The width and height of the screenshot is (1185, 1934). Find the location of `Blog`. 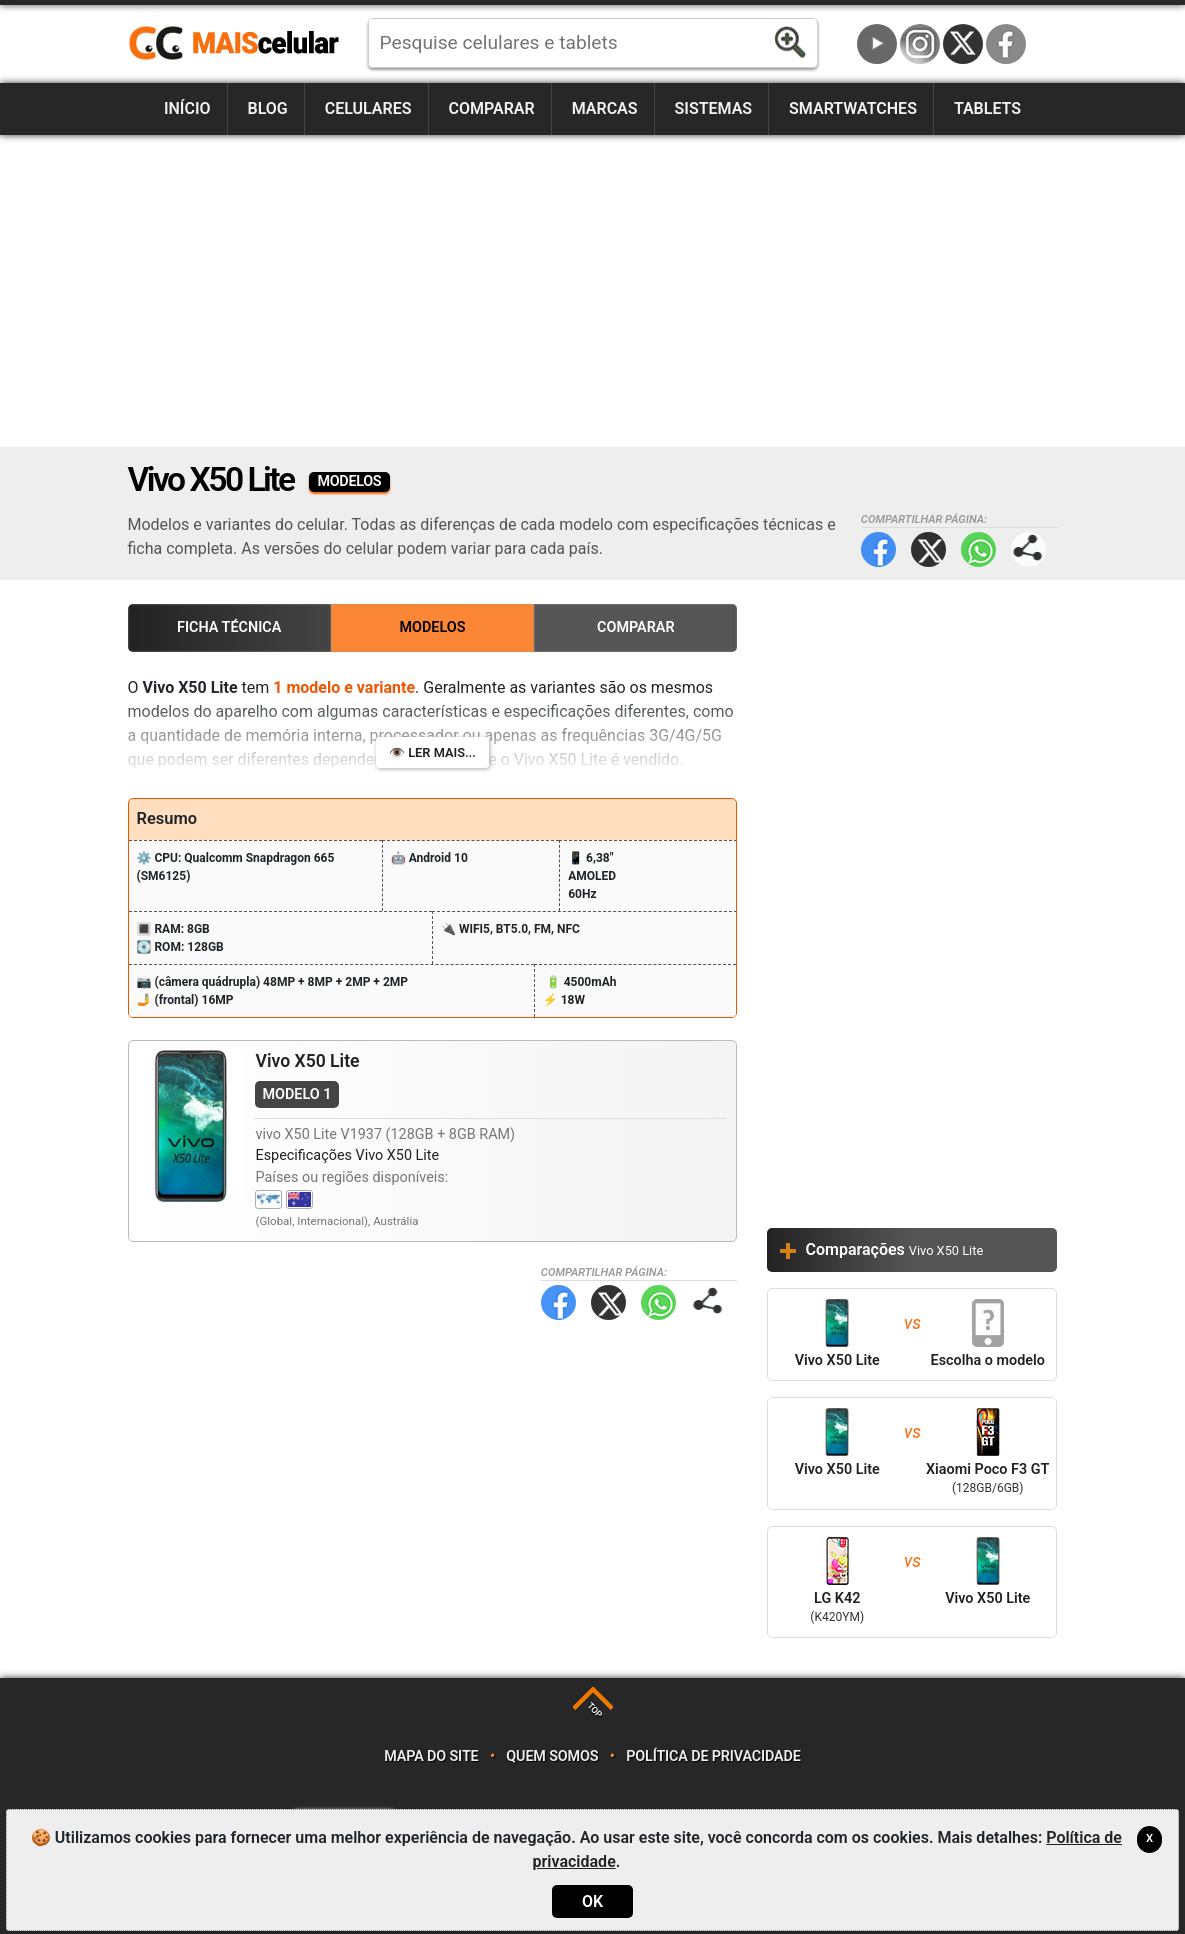

Blog is located at coordinates (268, 108).